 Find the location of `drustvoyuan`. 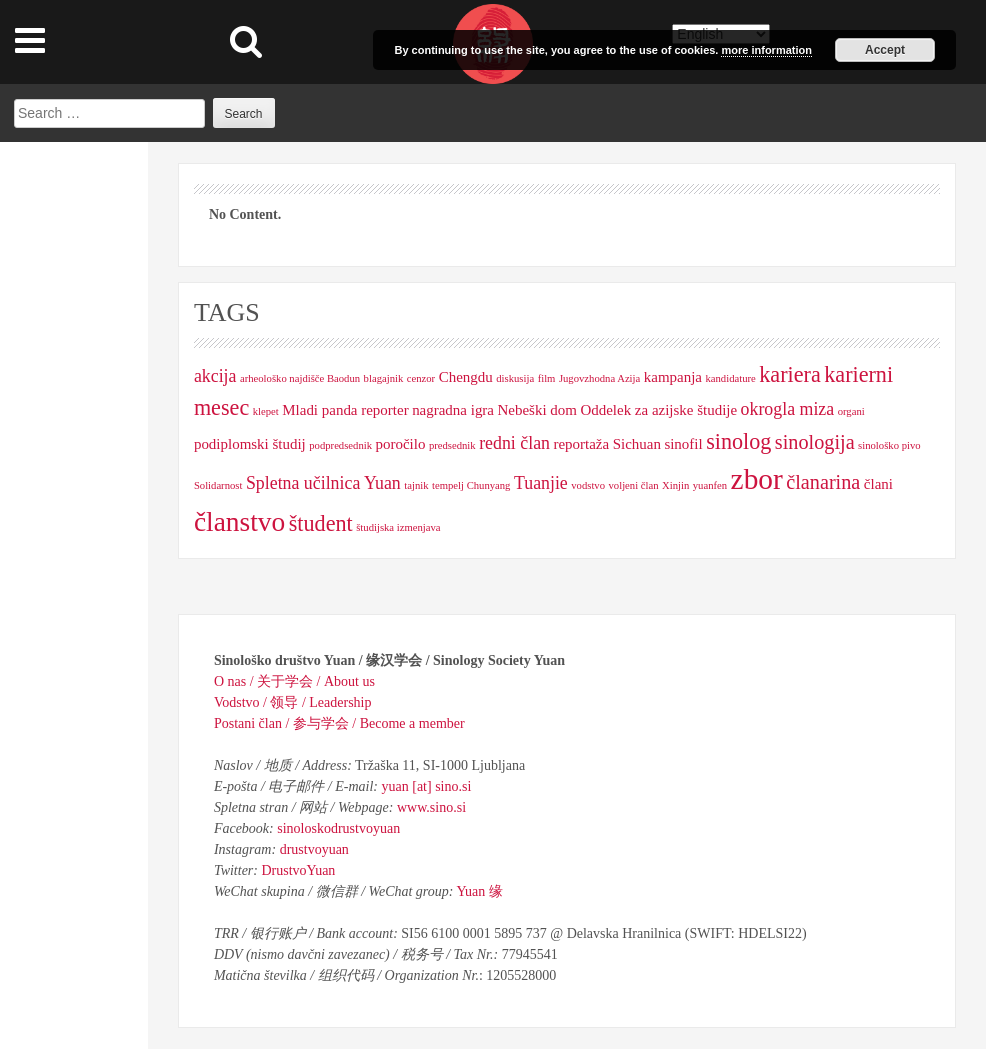

drustvoyuan is located at coordinates (314, 849).